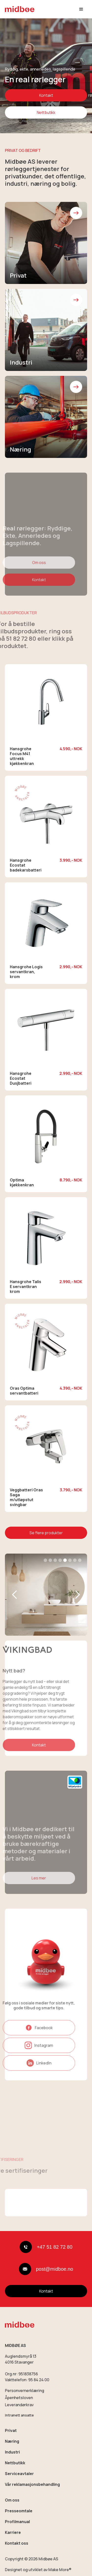  Describe the element at coordinates (19, 9) in the screenshot. I see `[home]` at that location.